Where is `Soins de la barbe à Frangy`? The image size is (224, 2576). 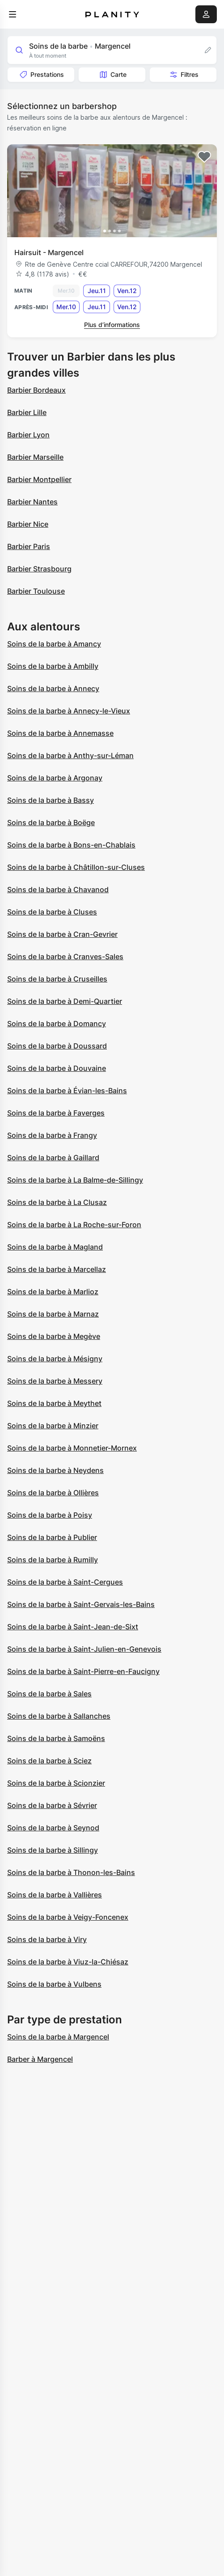 Soins de la barbe à Frangy is located at coordinates (52, 1135).